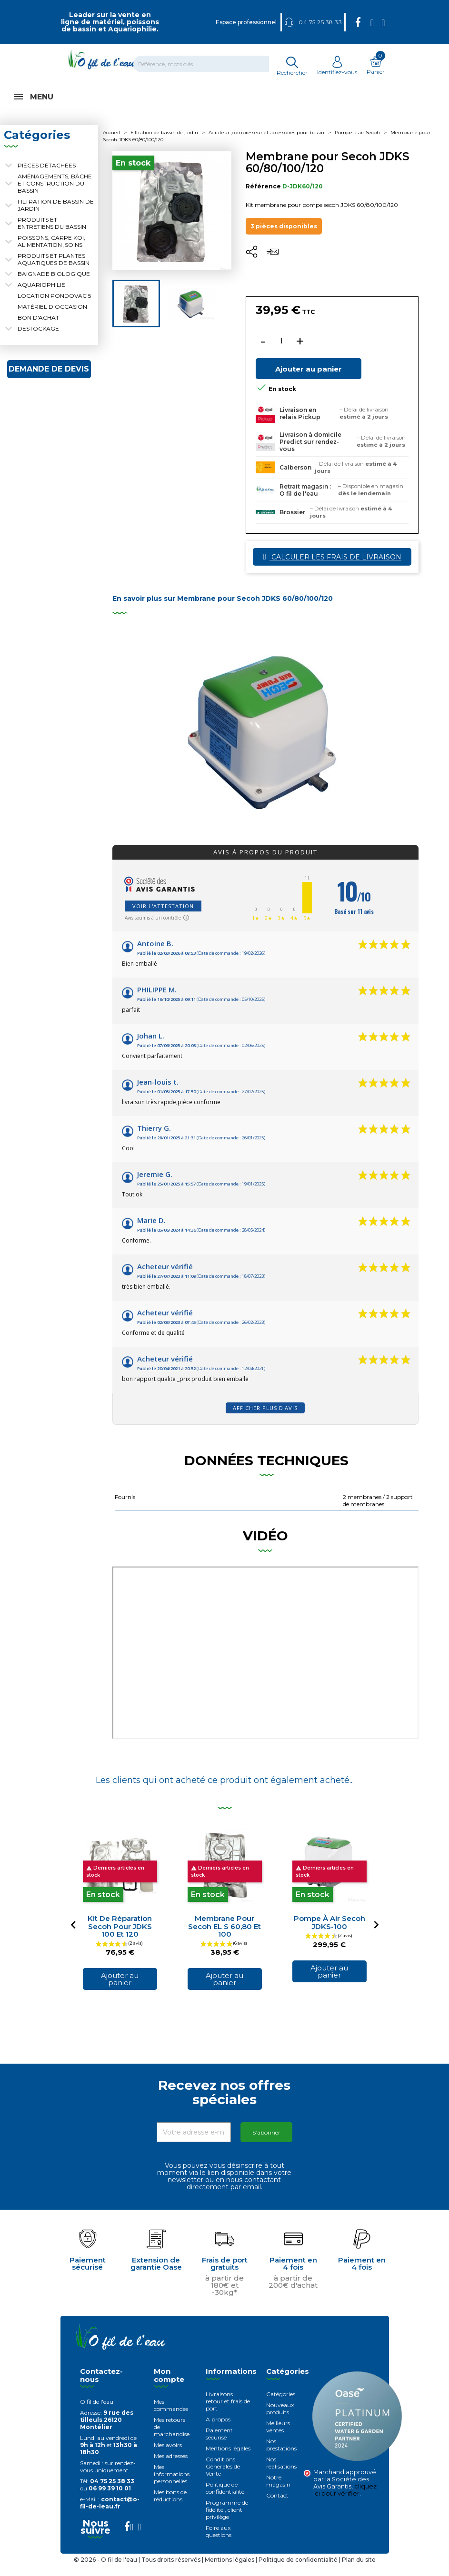 The height and width of the screenshot is (2576, 449). I want to click on Catégories, so click(280, 2404).